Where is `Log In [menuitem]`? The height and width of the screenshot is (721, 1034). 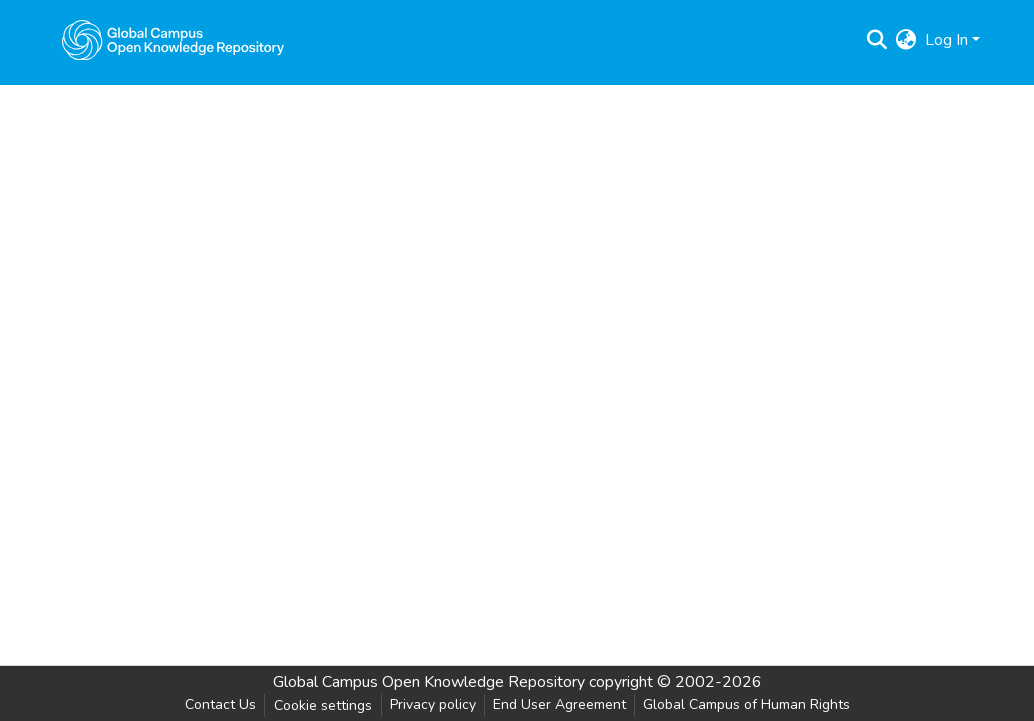 Log In [menuitem] is located at coordinates (946, 40).